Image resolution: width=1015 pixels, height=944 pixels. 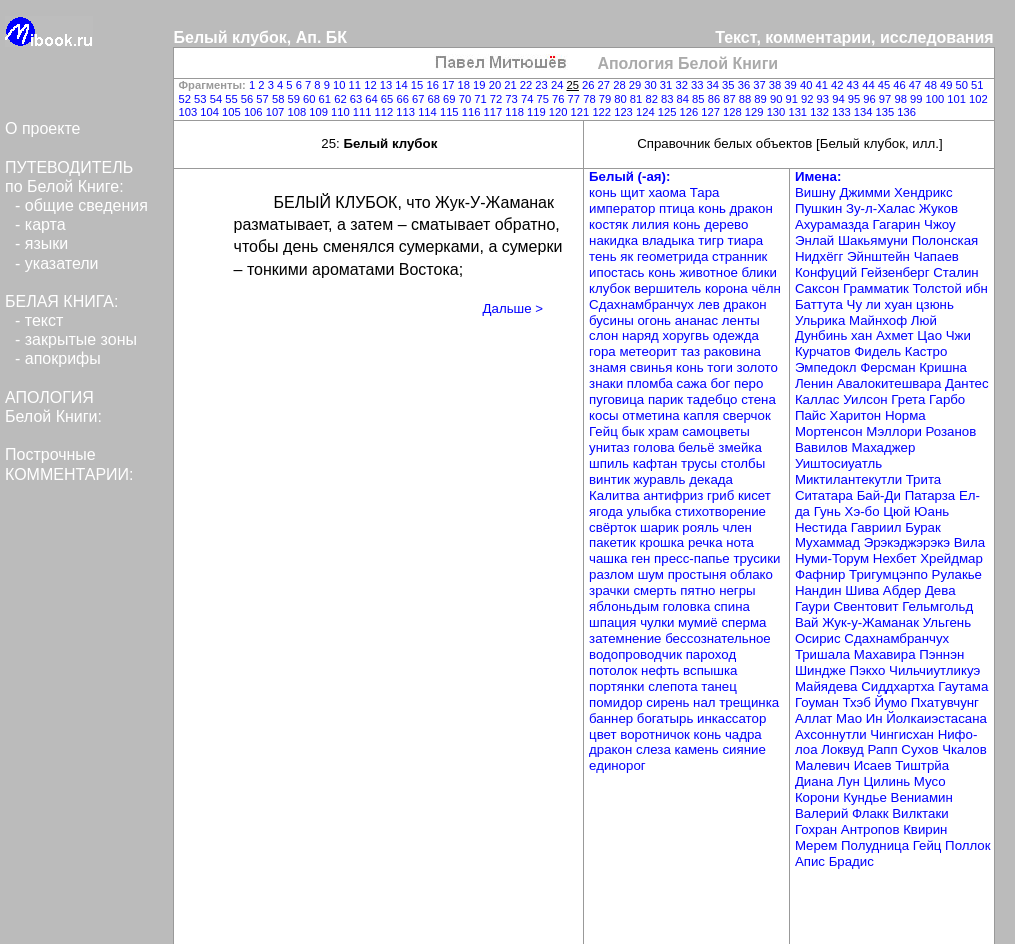 What do you see at coordinates (936, 718) in the screenshot?
I see `Йолкаиэстасана` at bounding box center [936, 718].